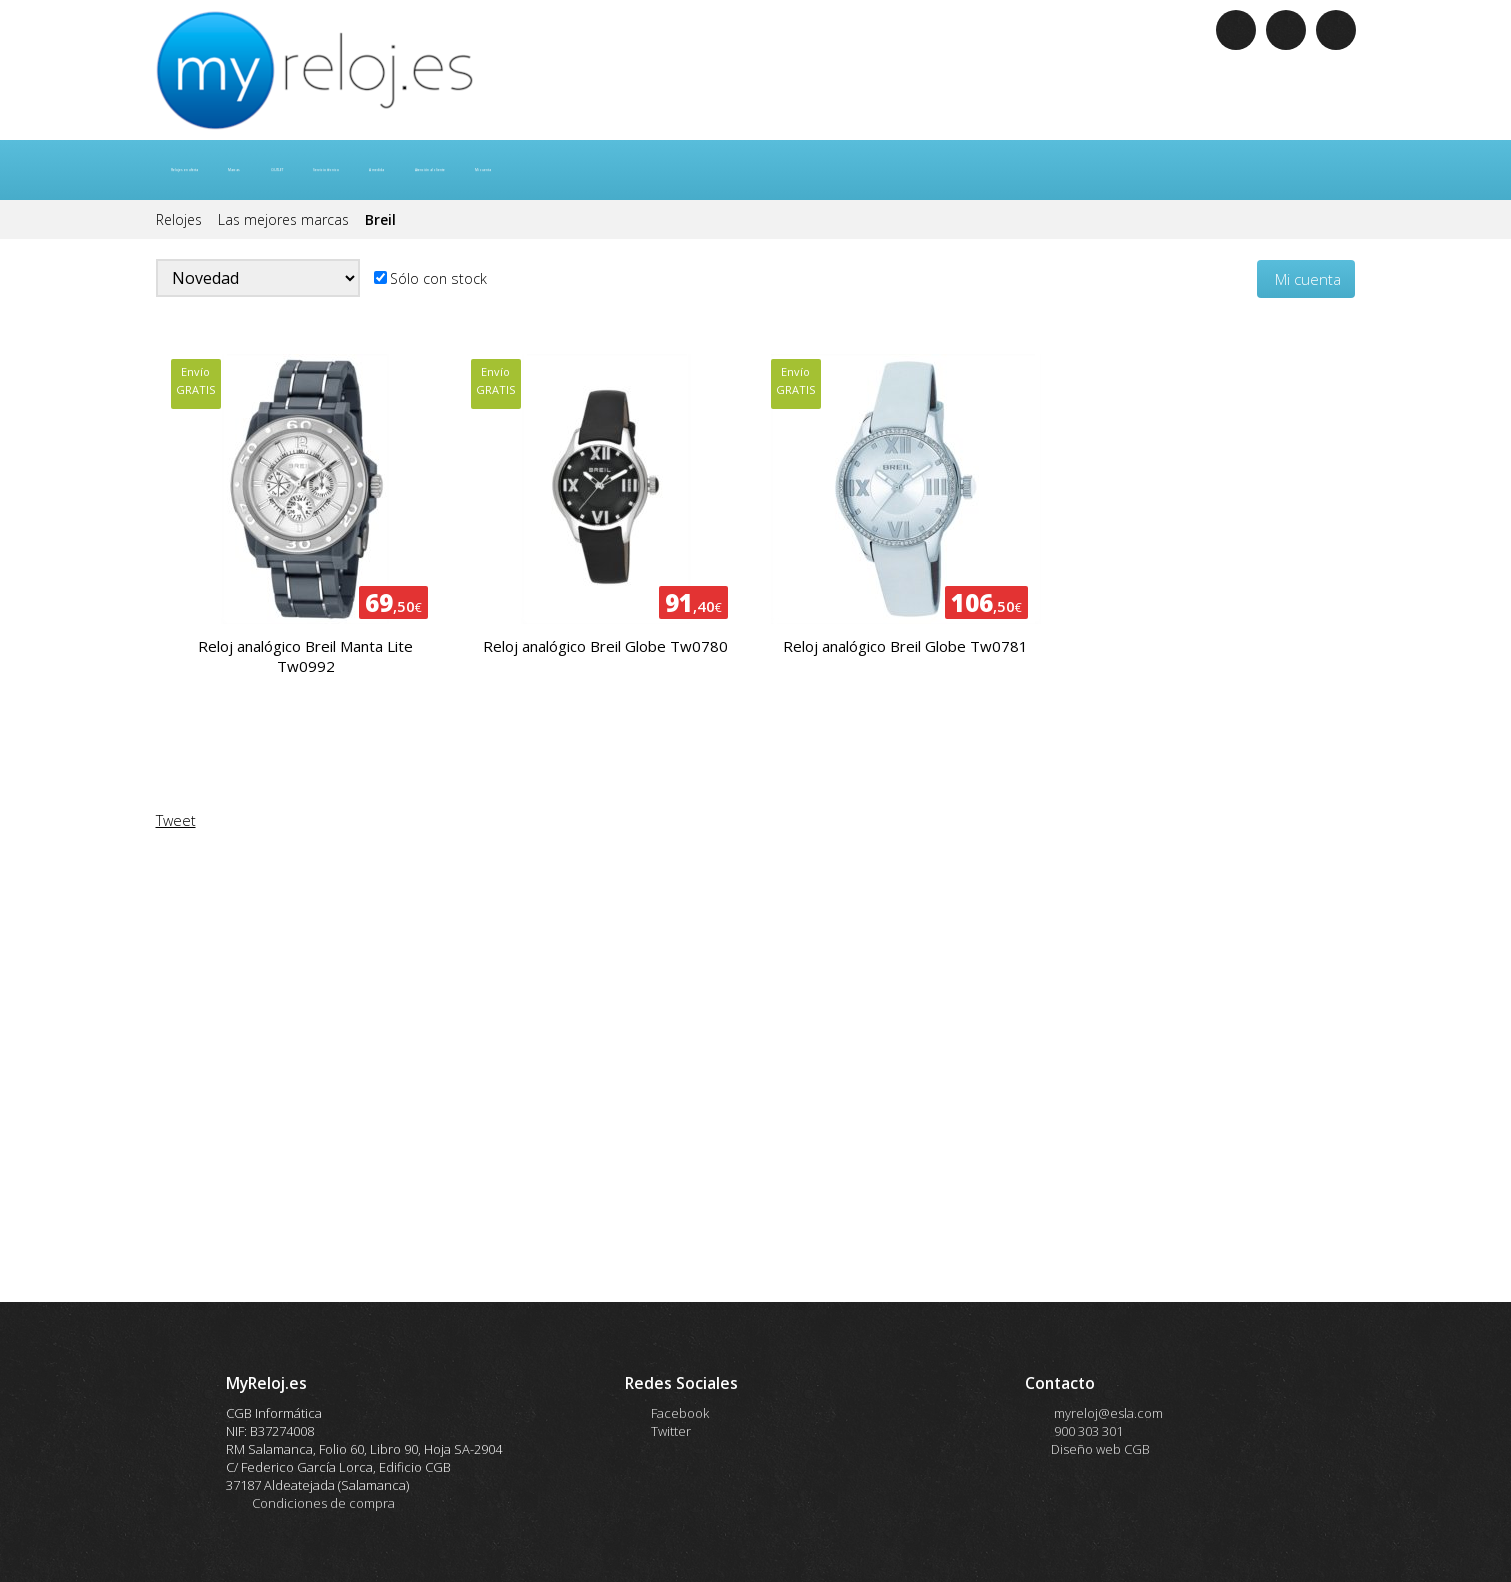  What do you see at coordinates (438, 278) in the screenshot?
I see `Sólo con stock` at bounding box center [438, 278].